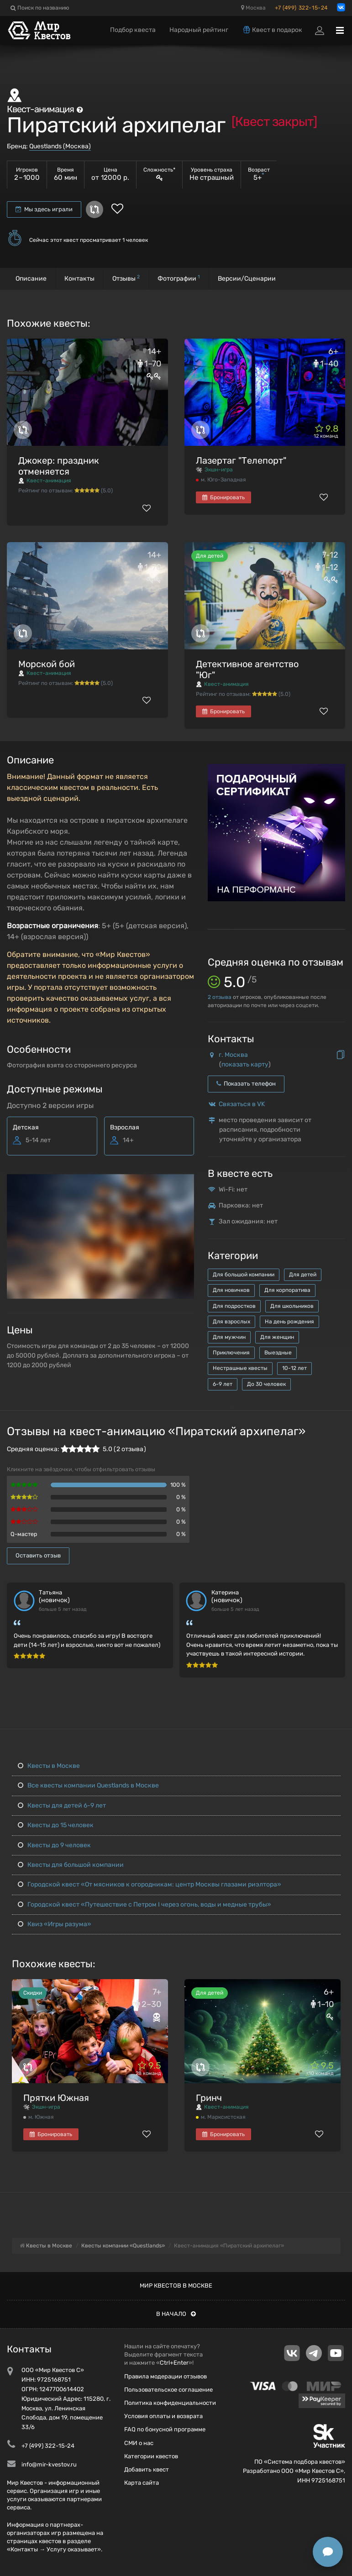 This screenshot has width=352, height=2576. I want to click on Для мужчин, so click(229, 1337).